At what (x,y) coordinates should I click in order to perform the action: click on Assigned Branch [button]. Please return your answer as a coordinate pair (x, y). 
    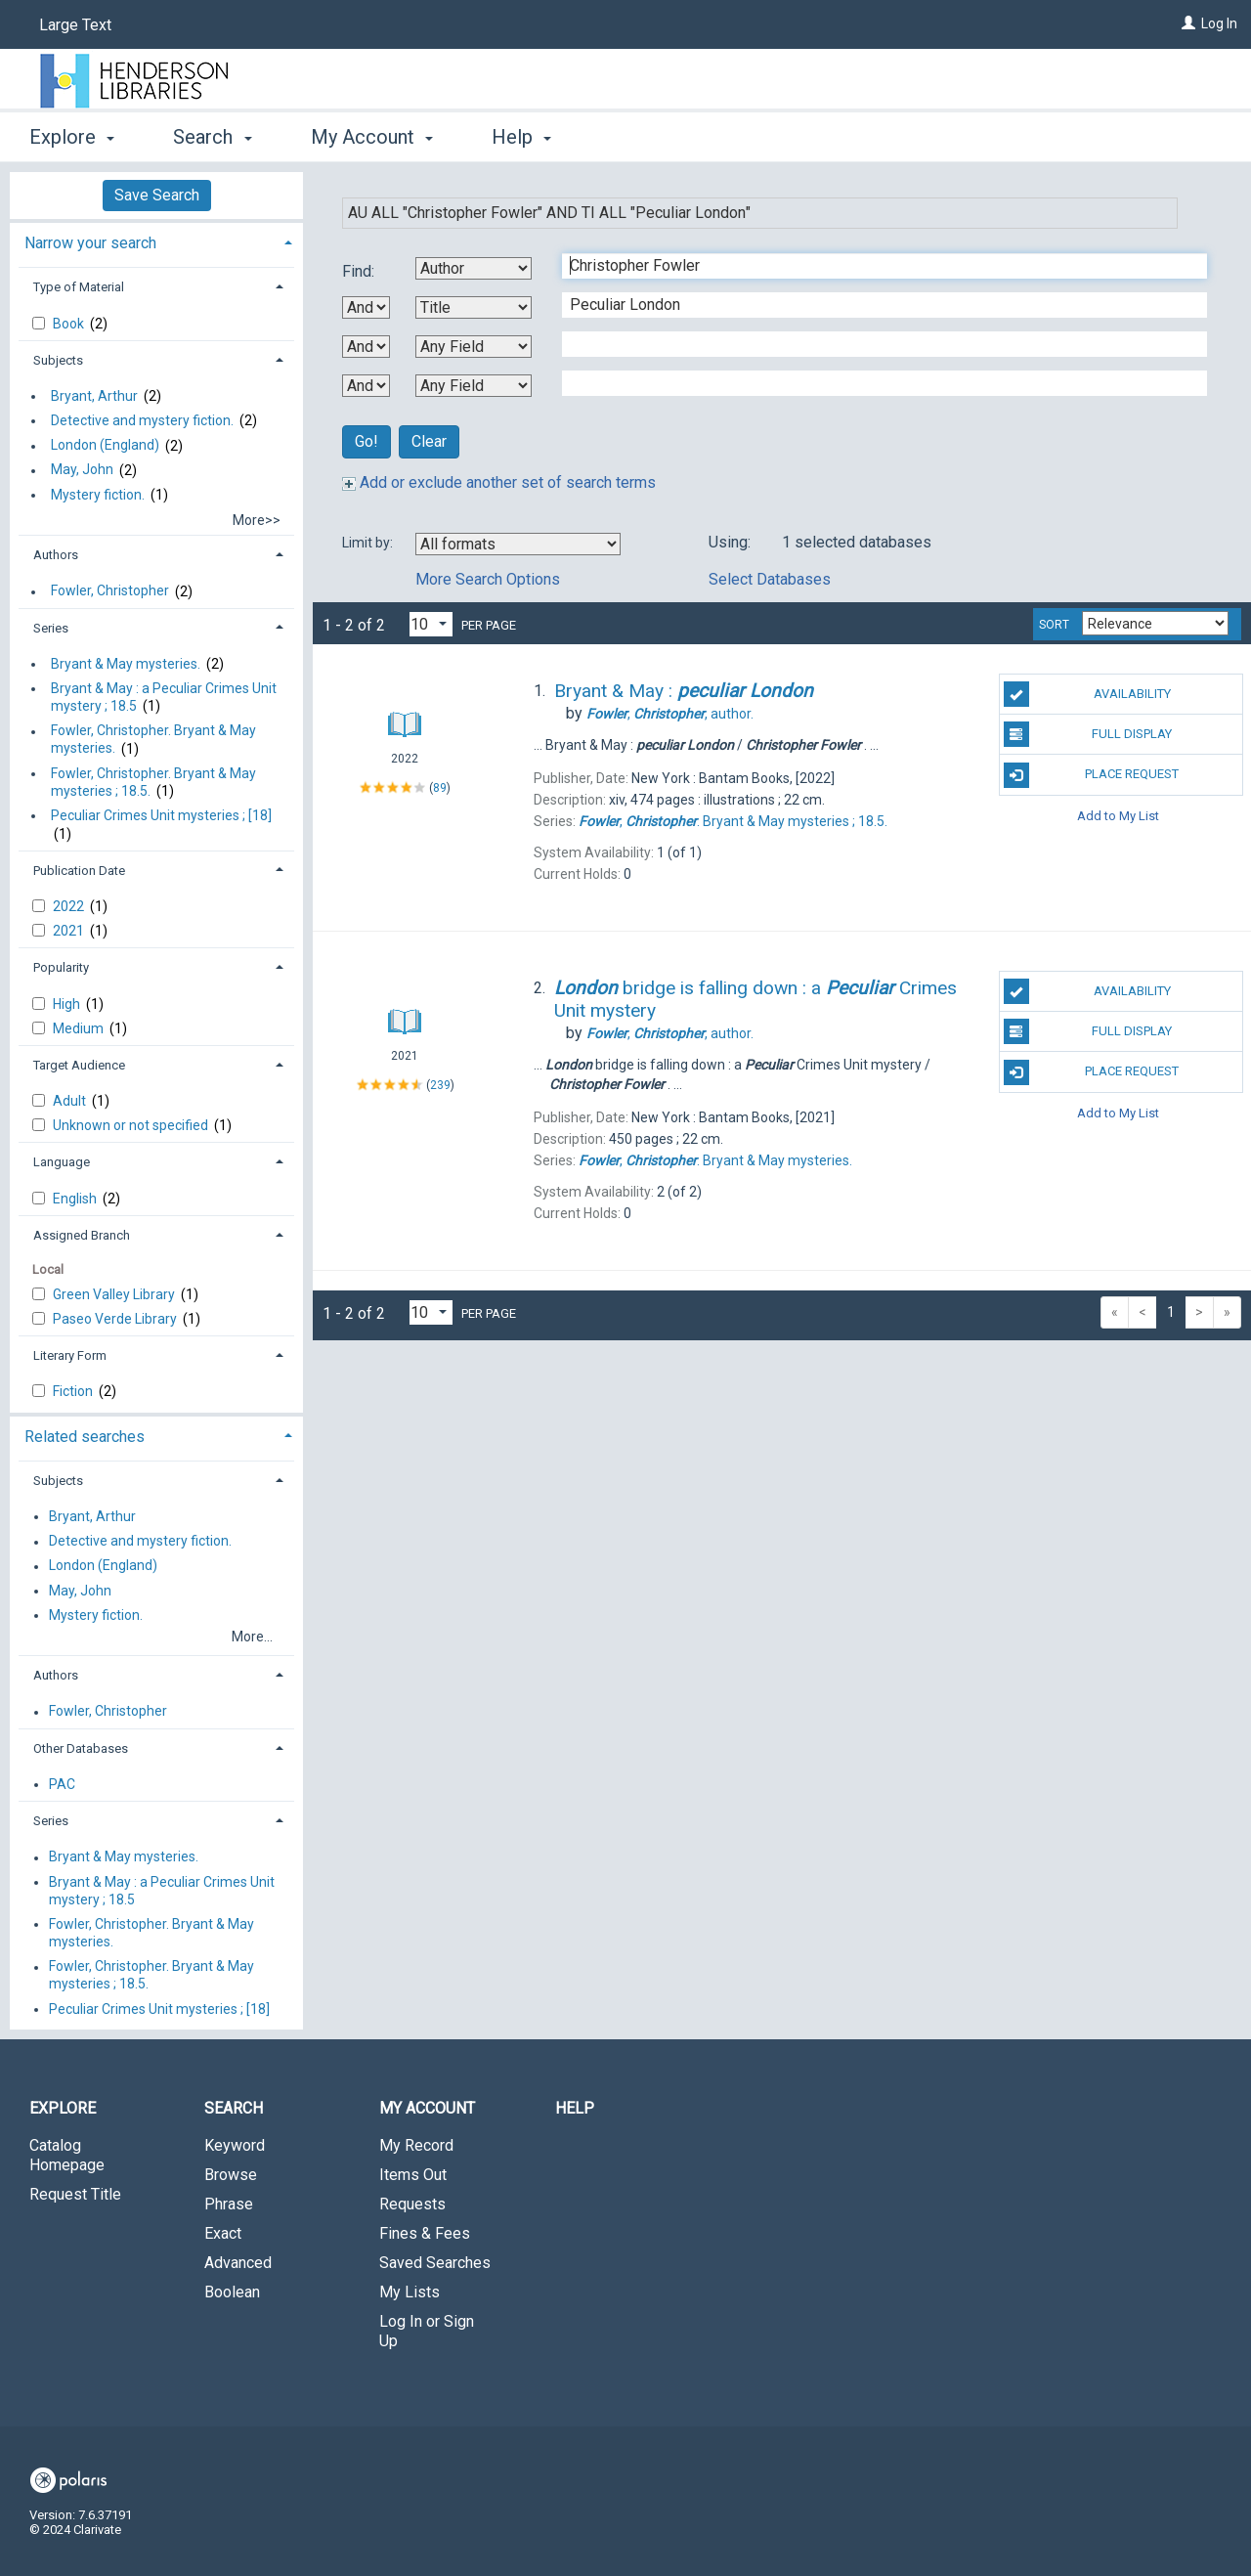
    Looking at the image, I should click on (81, 1235).